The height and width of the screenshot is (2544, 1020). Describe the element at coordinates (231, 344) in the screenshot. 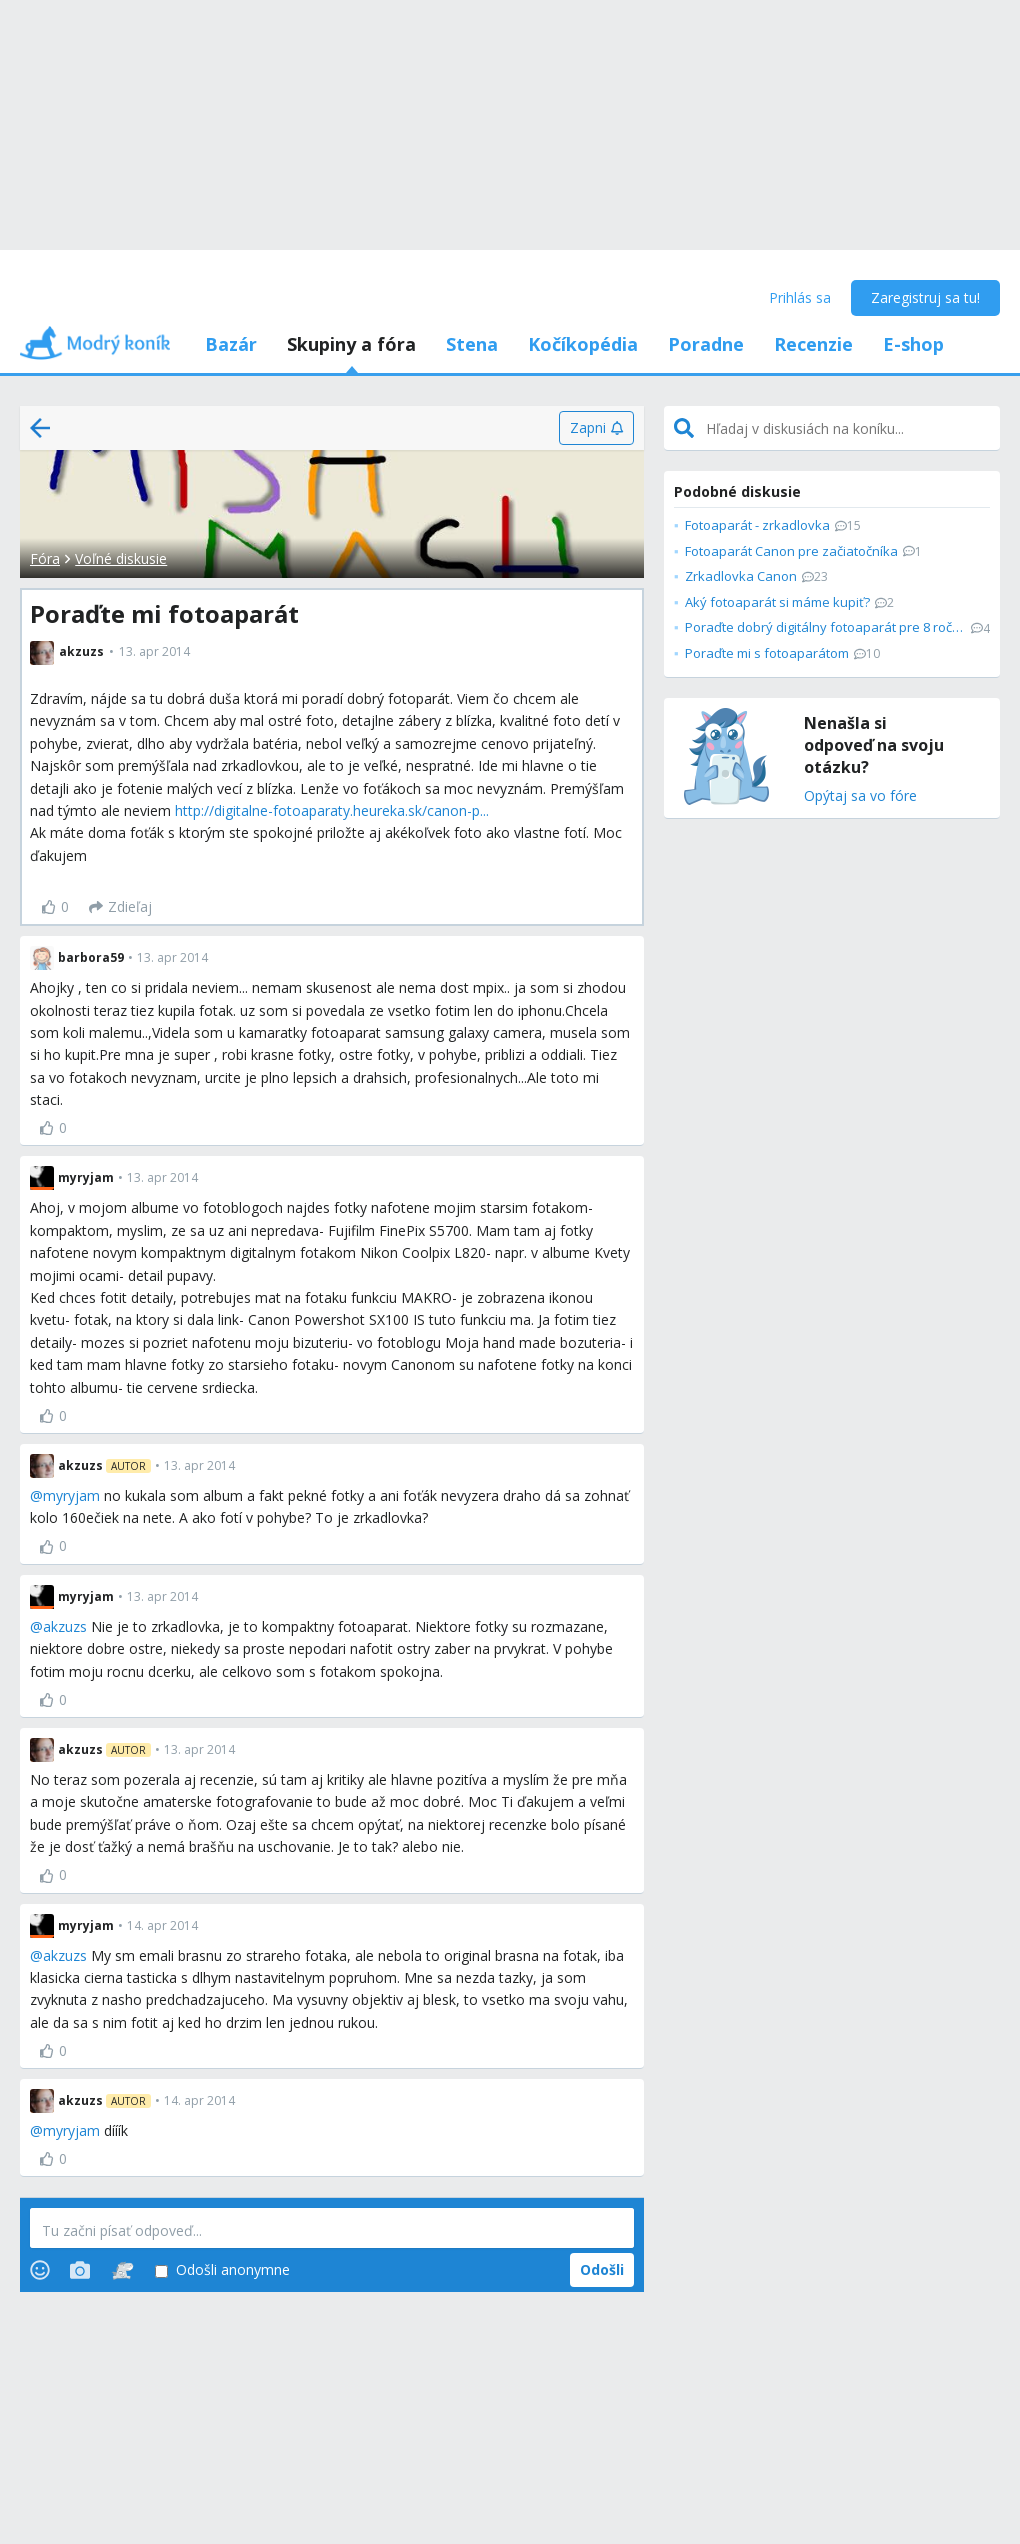

I see `Bazár` at that location.